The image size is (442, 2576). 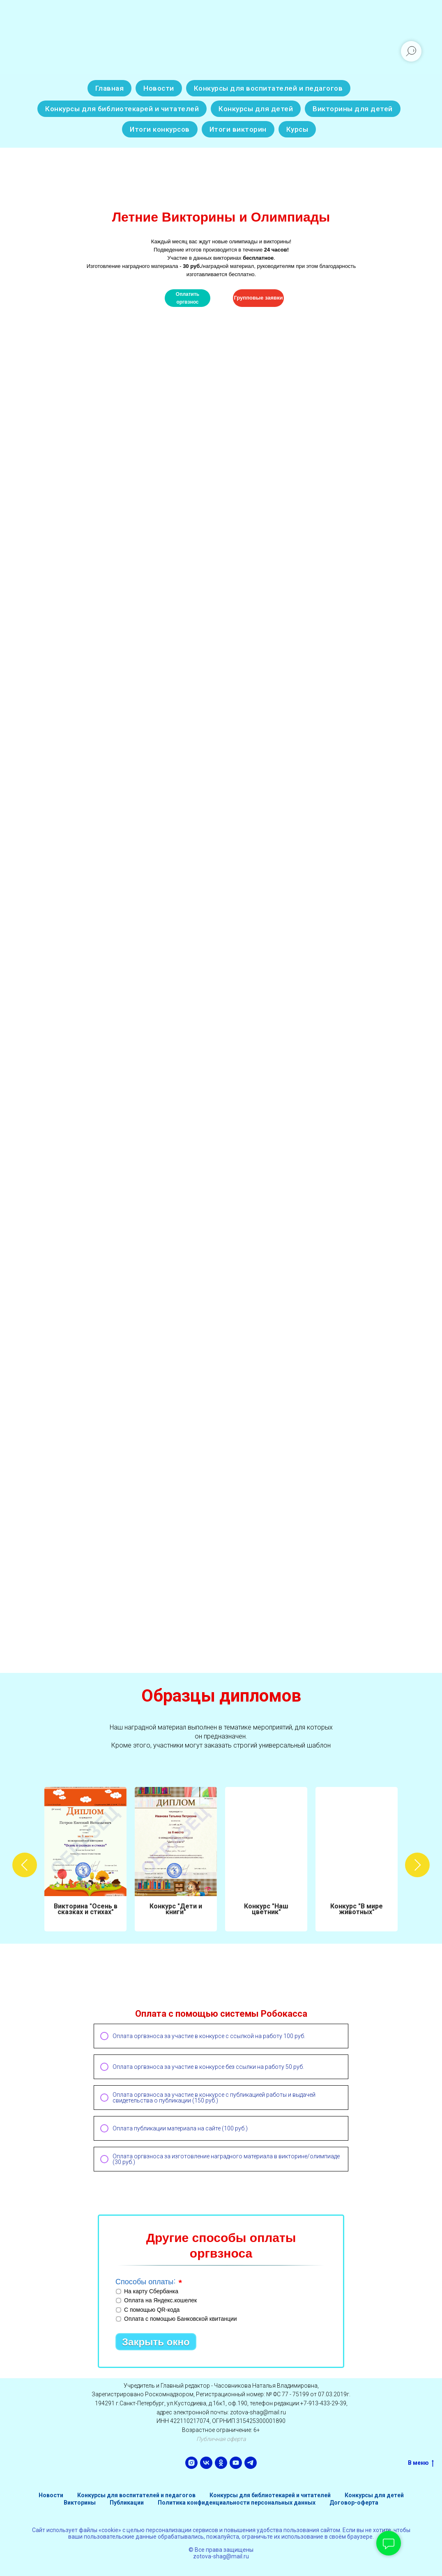 What do you see at coordinates (221, 2439) in the screenshot?
I see `Публичная оферта` at bounding box center [221, 2439].